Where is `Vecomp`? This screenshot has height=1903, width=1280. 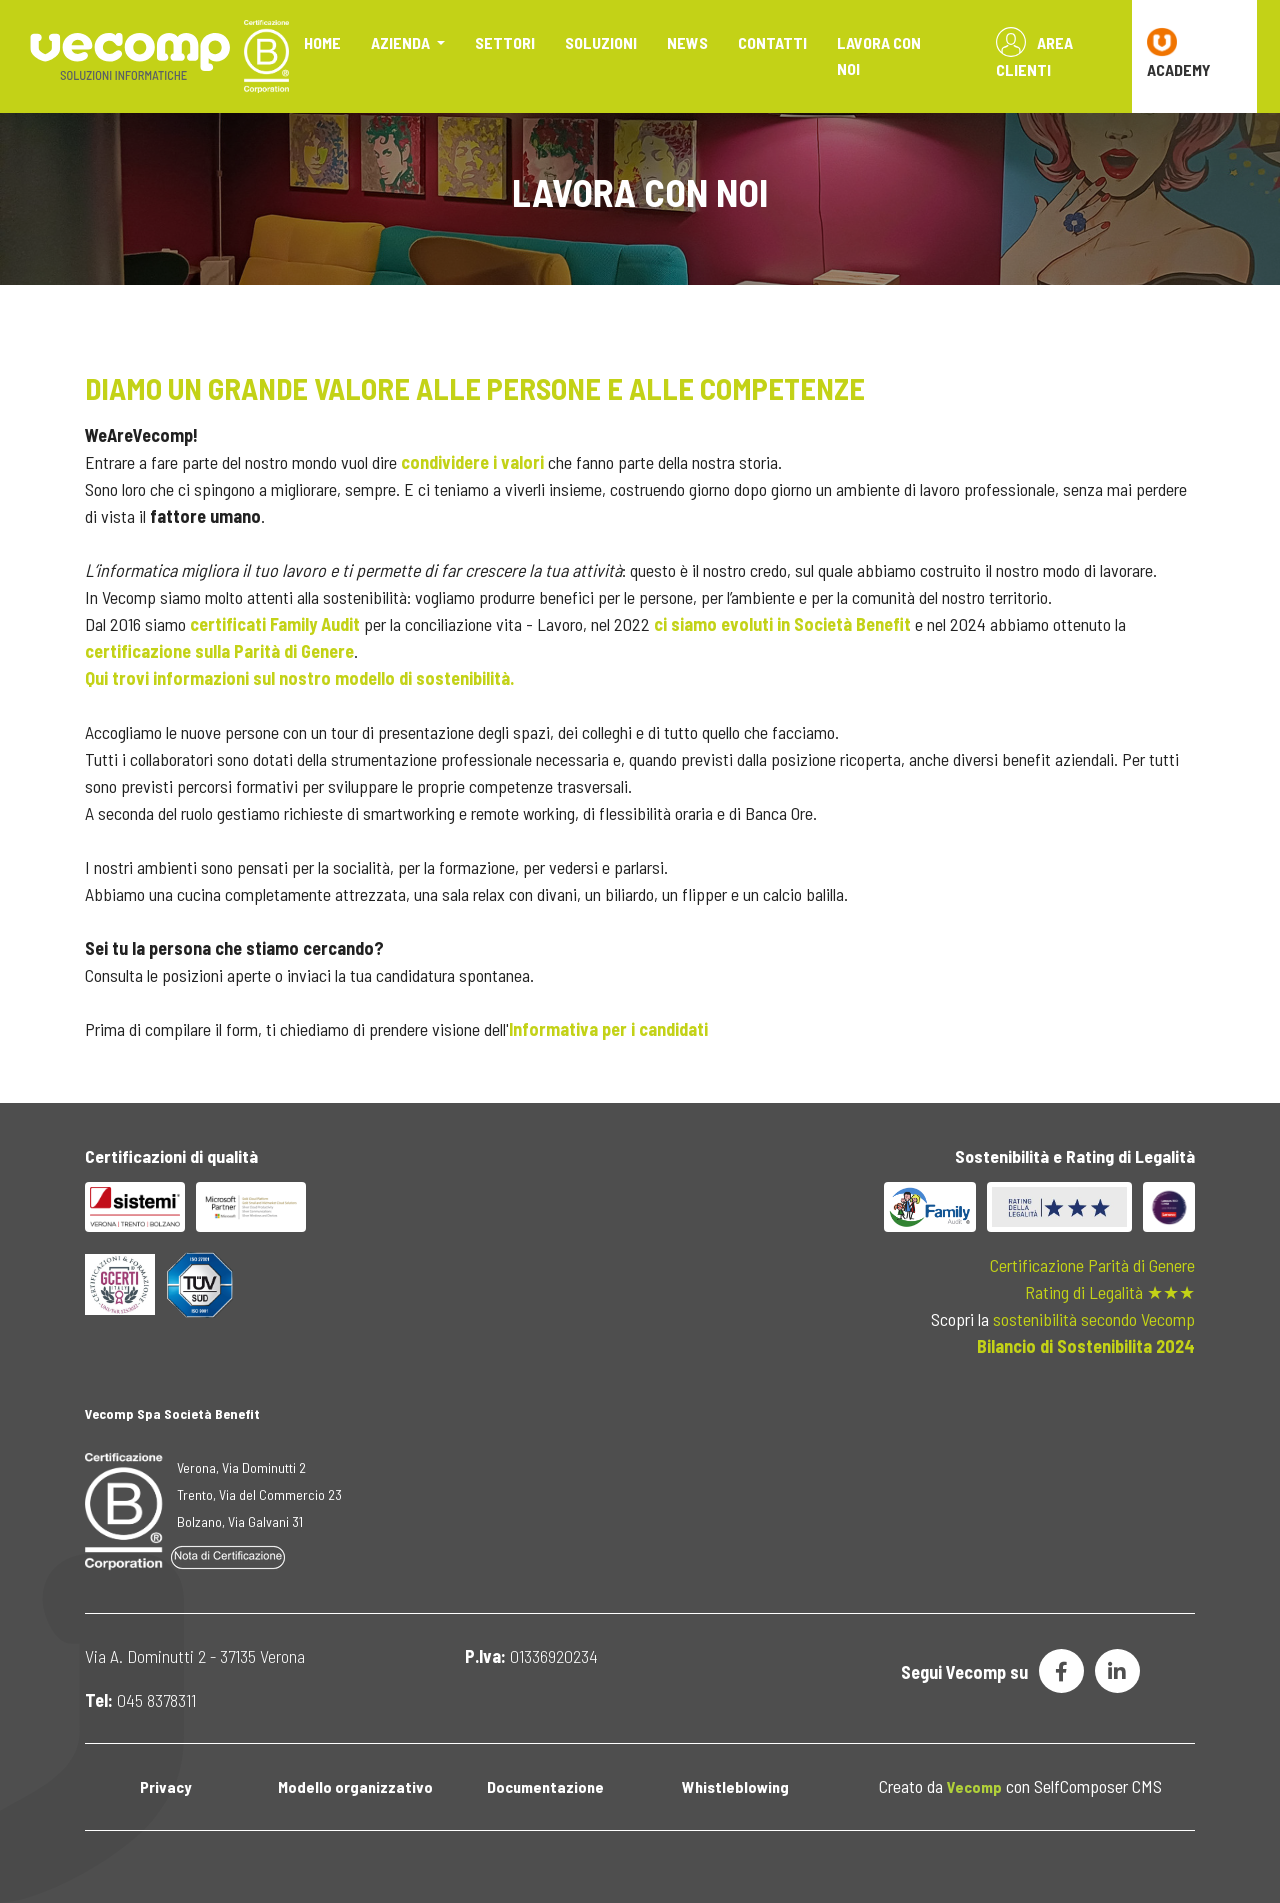
Vecomp is located at coordinates (974, 1786).